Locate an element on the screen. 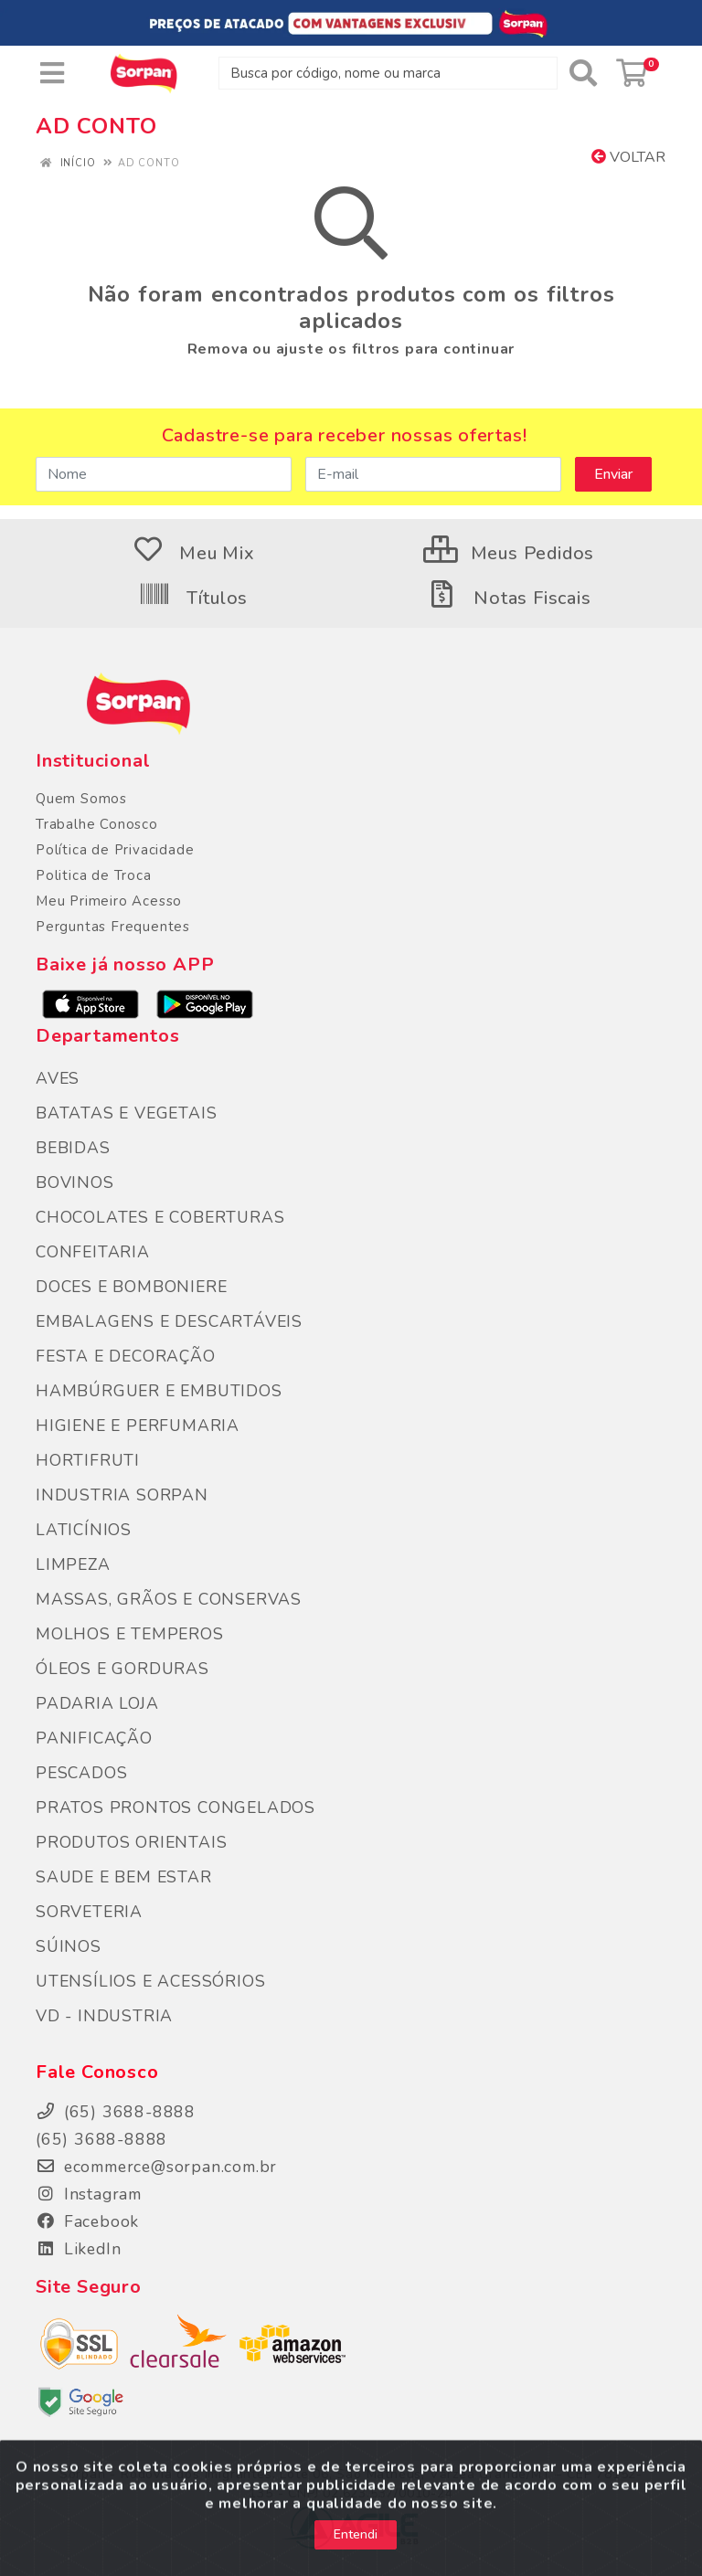 This screenshot has width=702, height=2576. ÓLEOS E GORDURAS is located at coordinates (122, 1669).